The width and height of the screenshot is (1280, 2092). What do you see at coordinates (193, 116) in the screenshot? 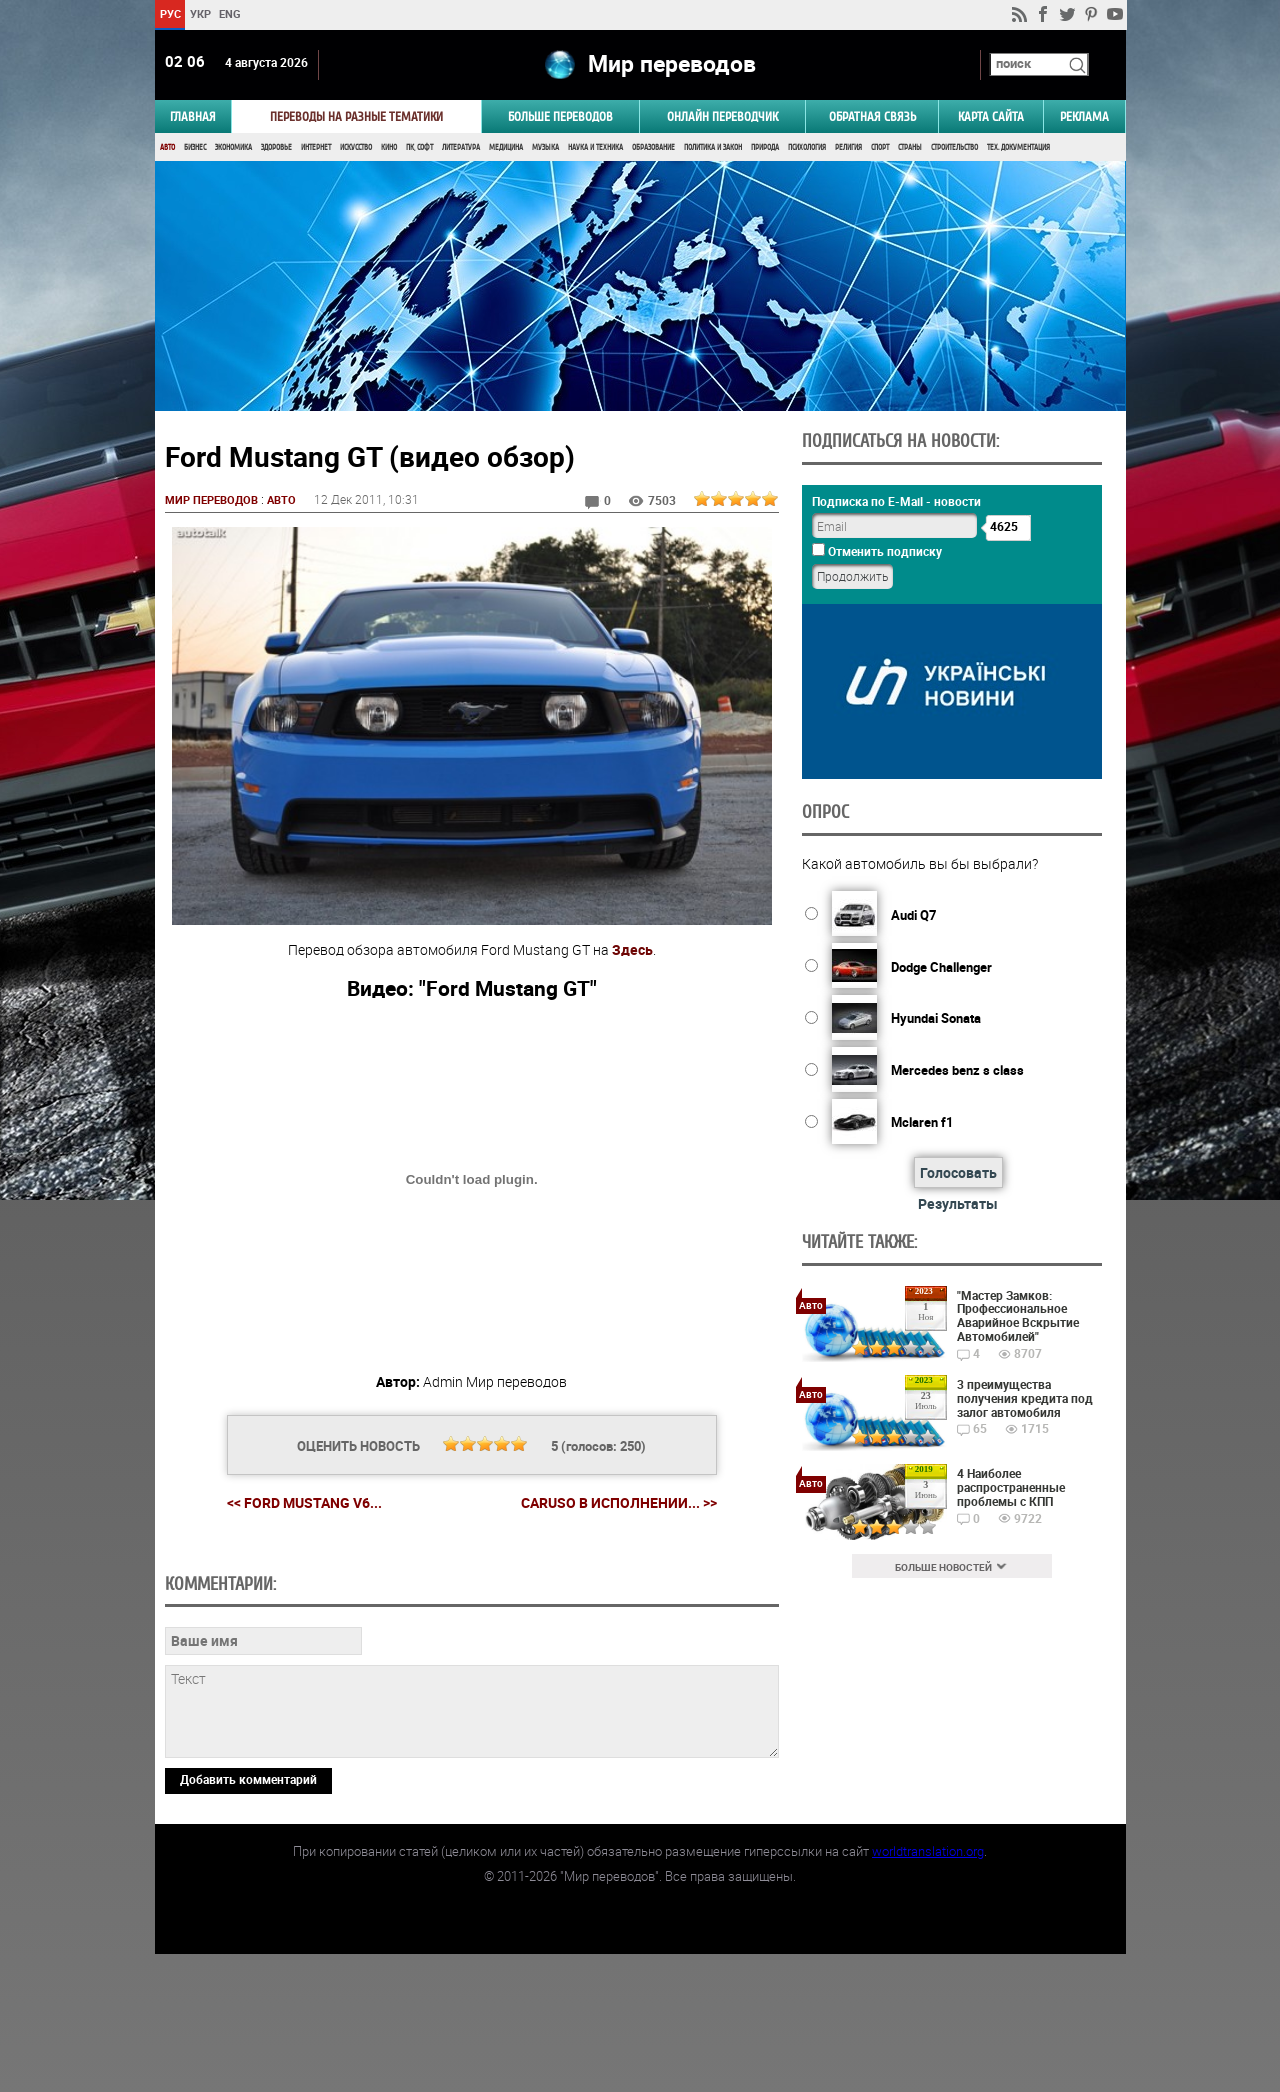
I see `ГЛАВНАЯ` at bounding box center [193, 116].